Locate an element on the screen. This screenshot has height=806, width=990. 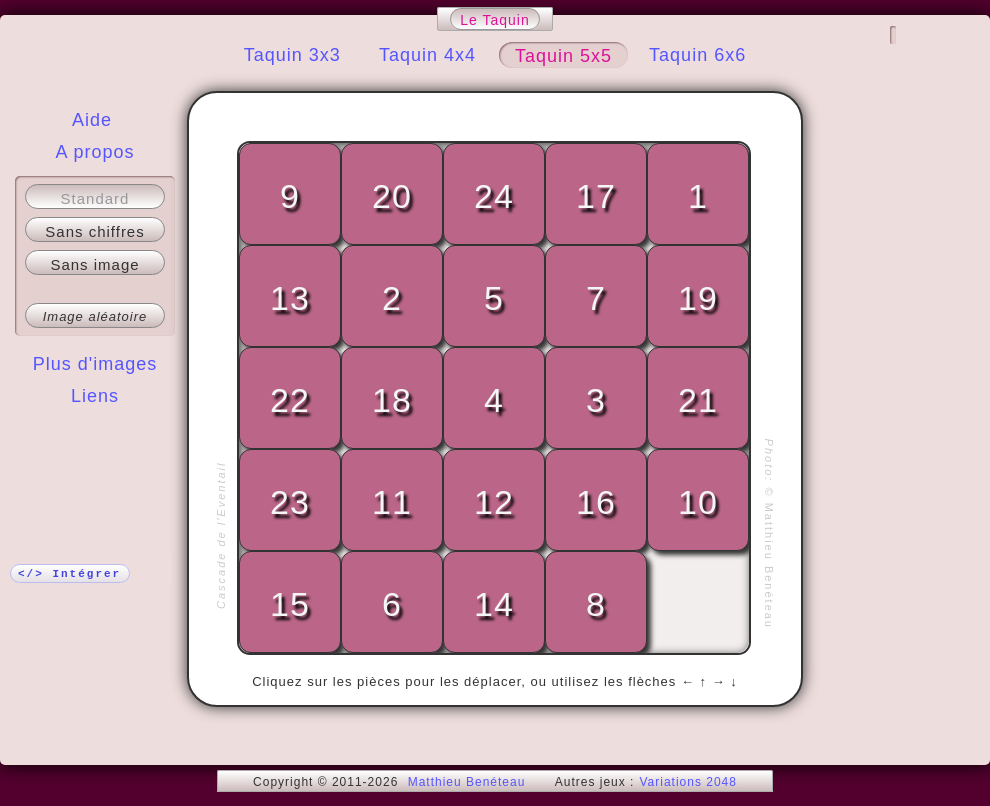
Taquin 5x5 is located at coordinates (563, 56).